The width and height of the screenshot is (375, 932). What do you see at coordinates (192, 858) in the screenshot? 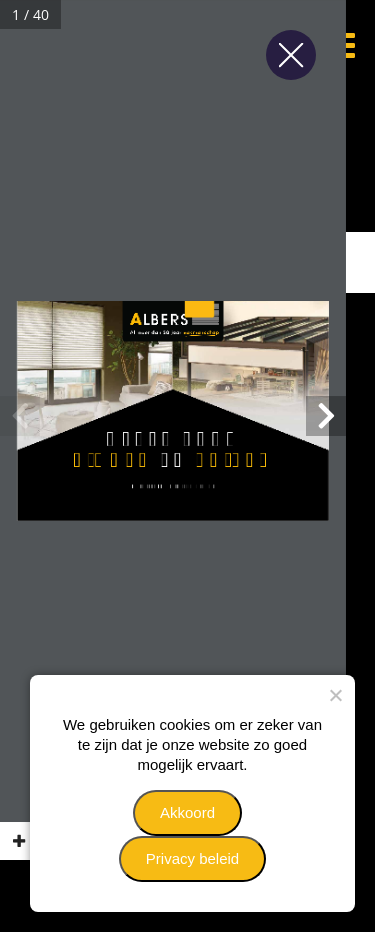
I see `Privacy beleid` at bounding box center [192, 858].